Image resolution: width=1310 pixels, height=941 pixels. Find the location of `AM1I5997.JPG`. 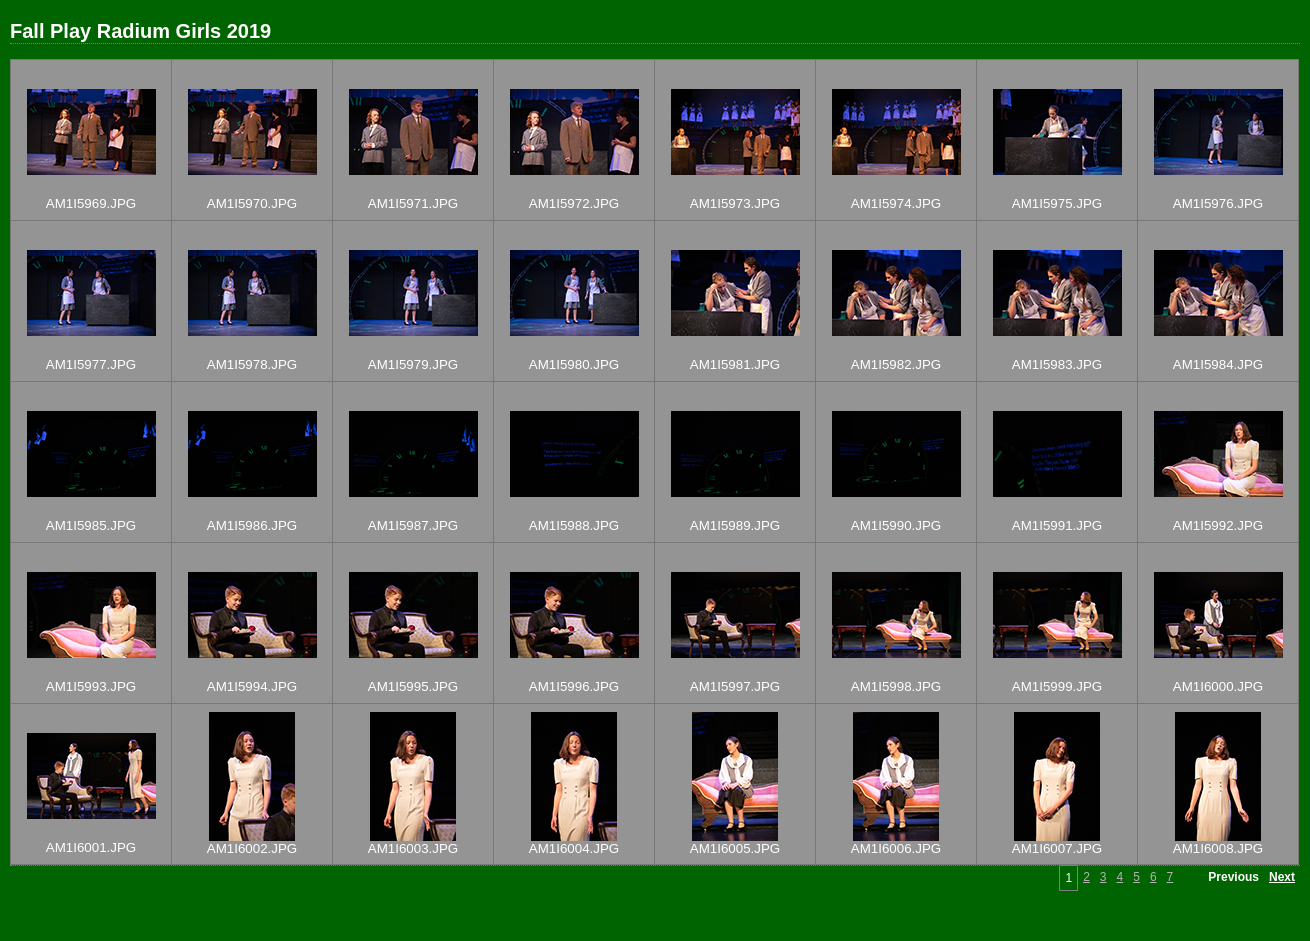

AM1I5997.JPG is located at coordinates (735, 686).